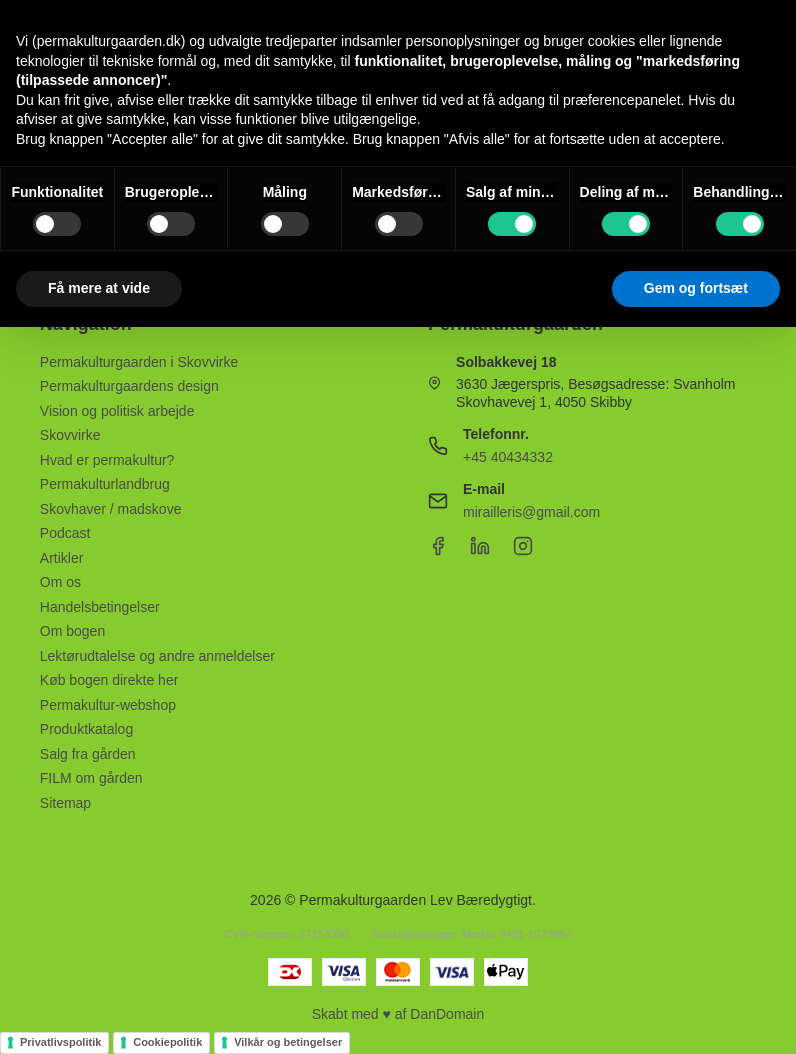  Describe the element at coordinates (398, 1014) in the screenshot. I see `Skabt med ♥ af DanDomain` at that location.